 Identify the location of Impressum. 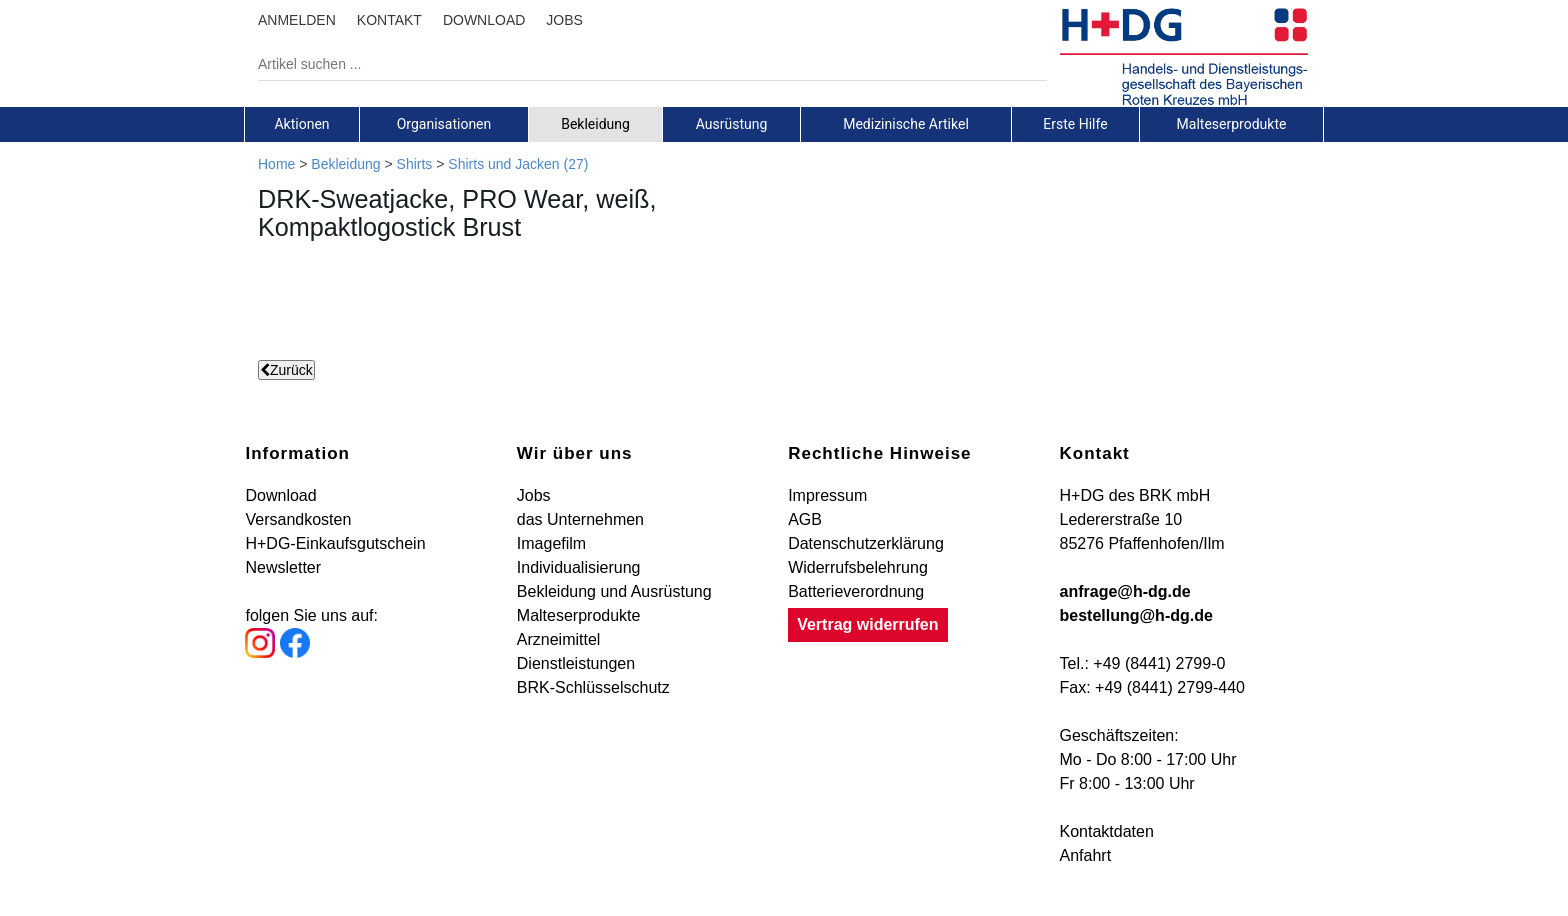
(827, 495).